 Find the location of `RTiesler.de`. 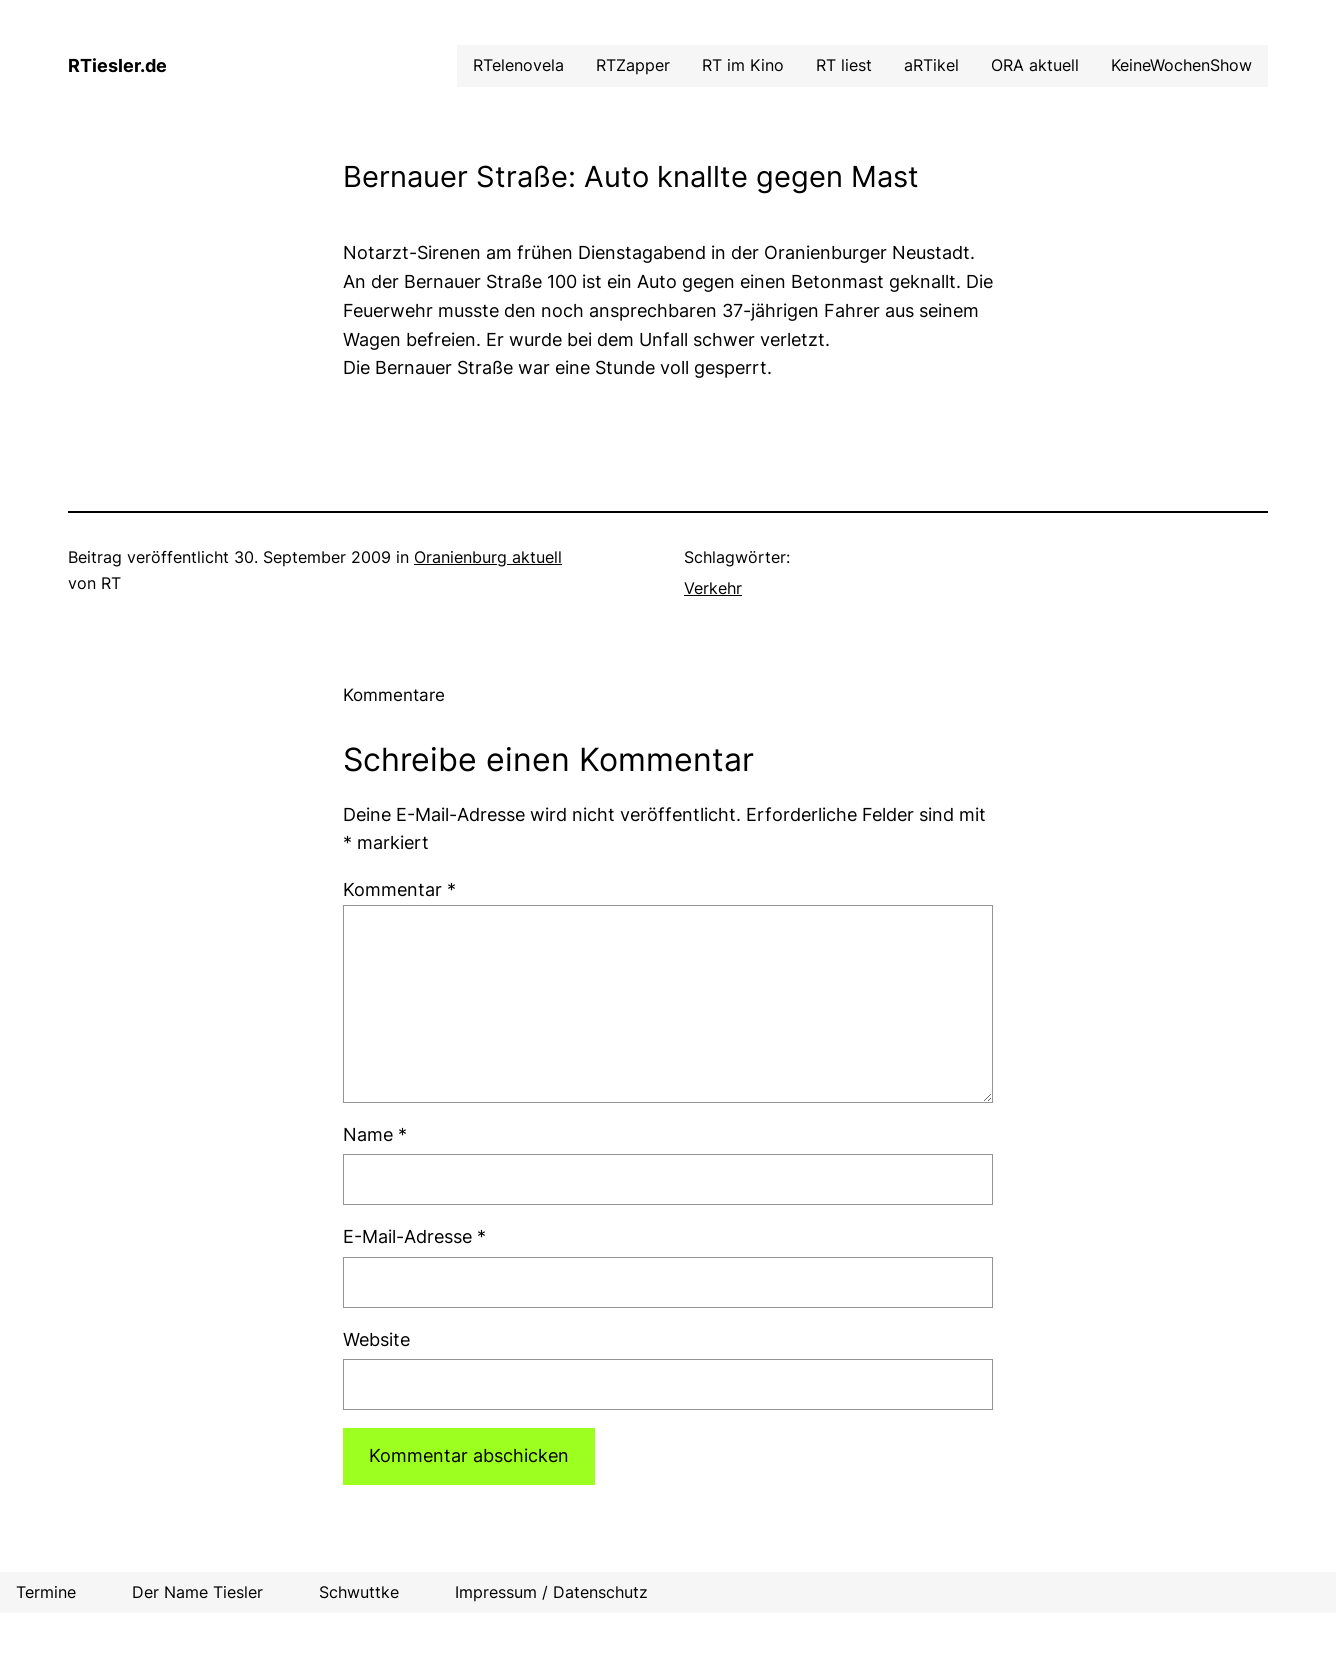

RTiesler.de is located at coordinates (117, 65).